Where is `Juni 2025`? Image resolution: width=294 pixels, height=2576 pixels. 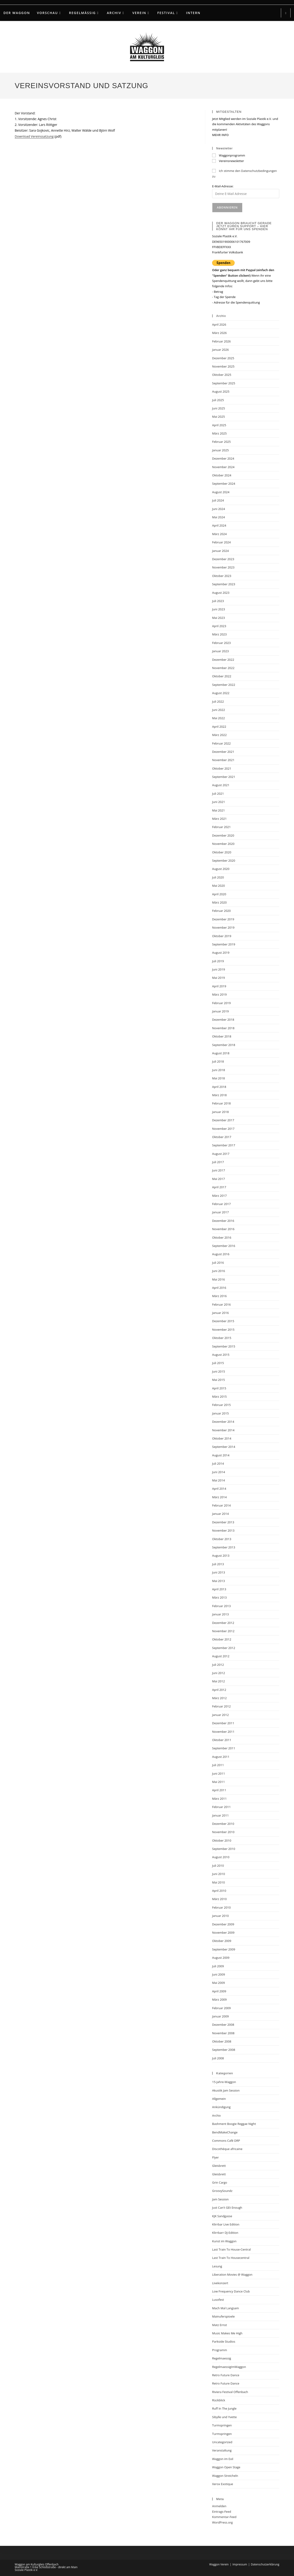 Juni 2025 is located at coordinates (218, 408).